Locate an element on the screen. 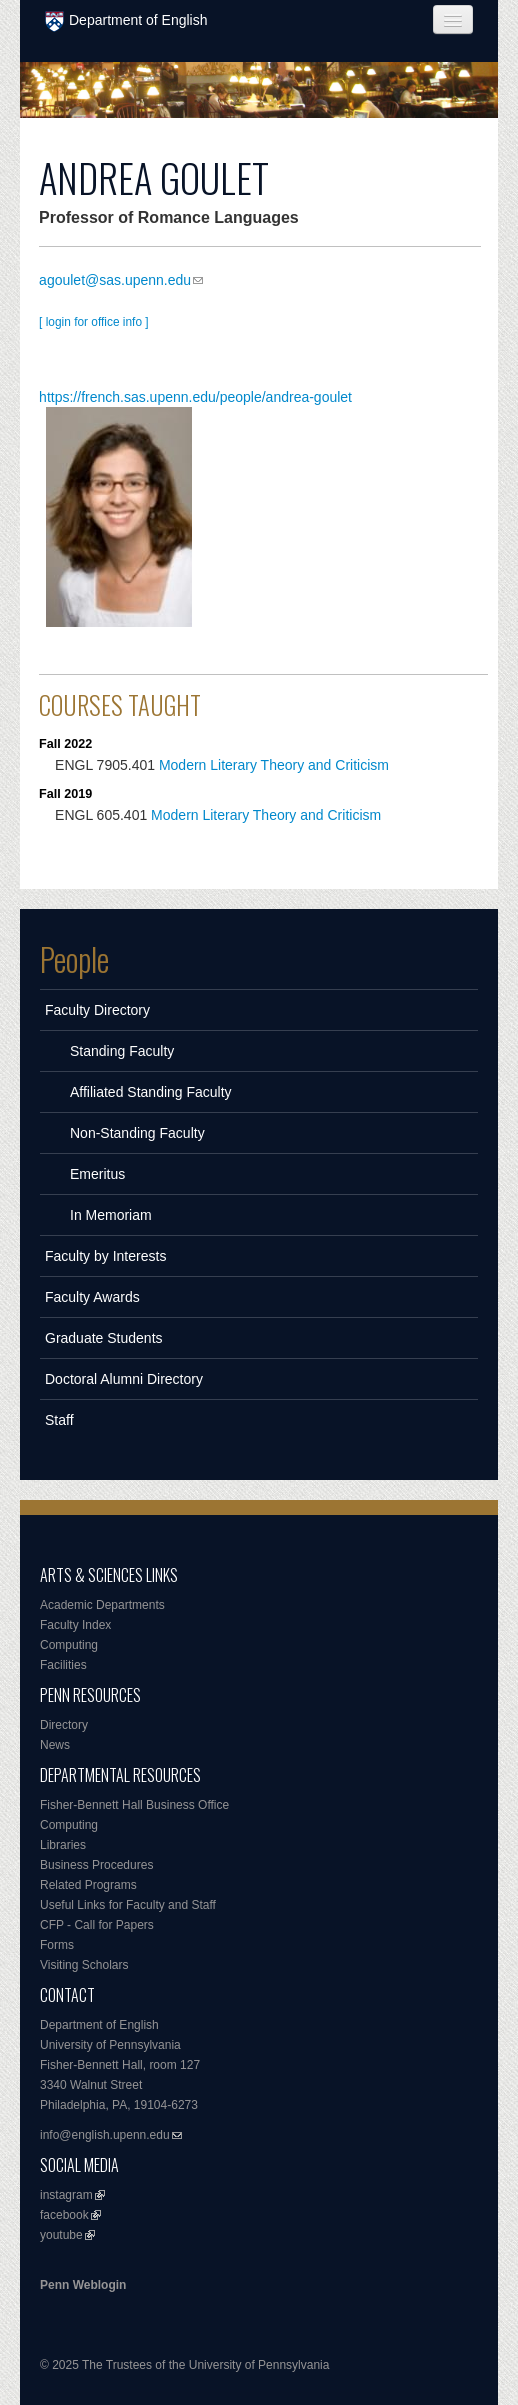 This screenshot has height=2405, width=518. Visiting Scholars is located at coordinates (84, 1965).